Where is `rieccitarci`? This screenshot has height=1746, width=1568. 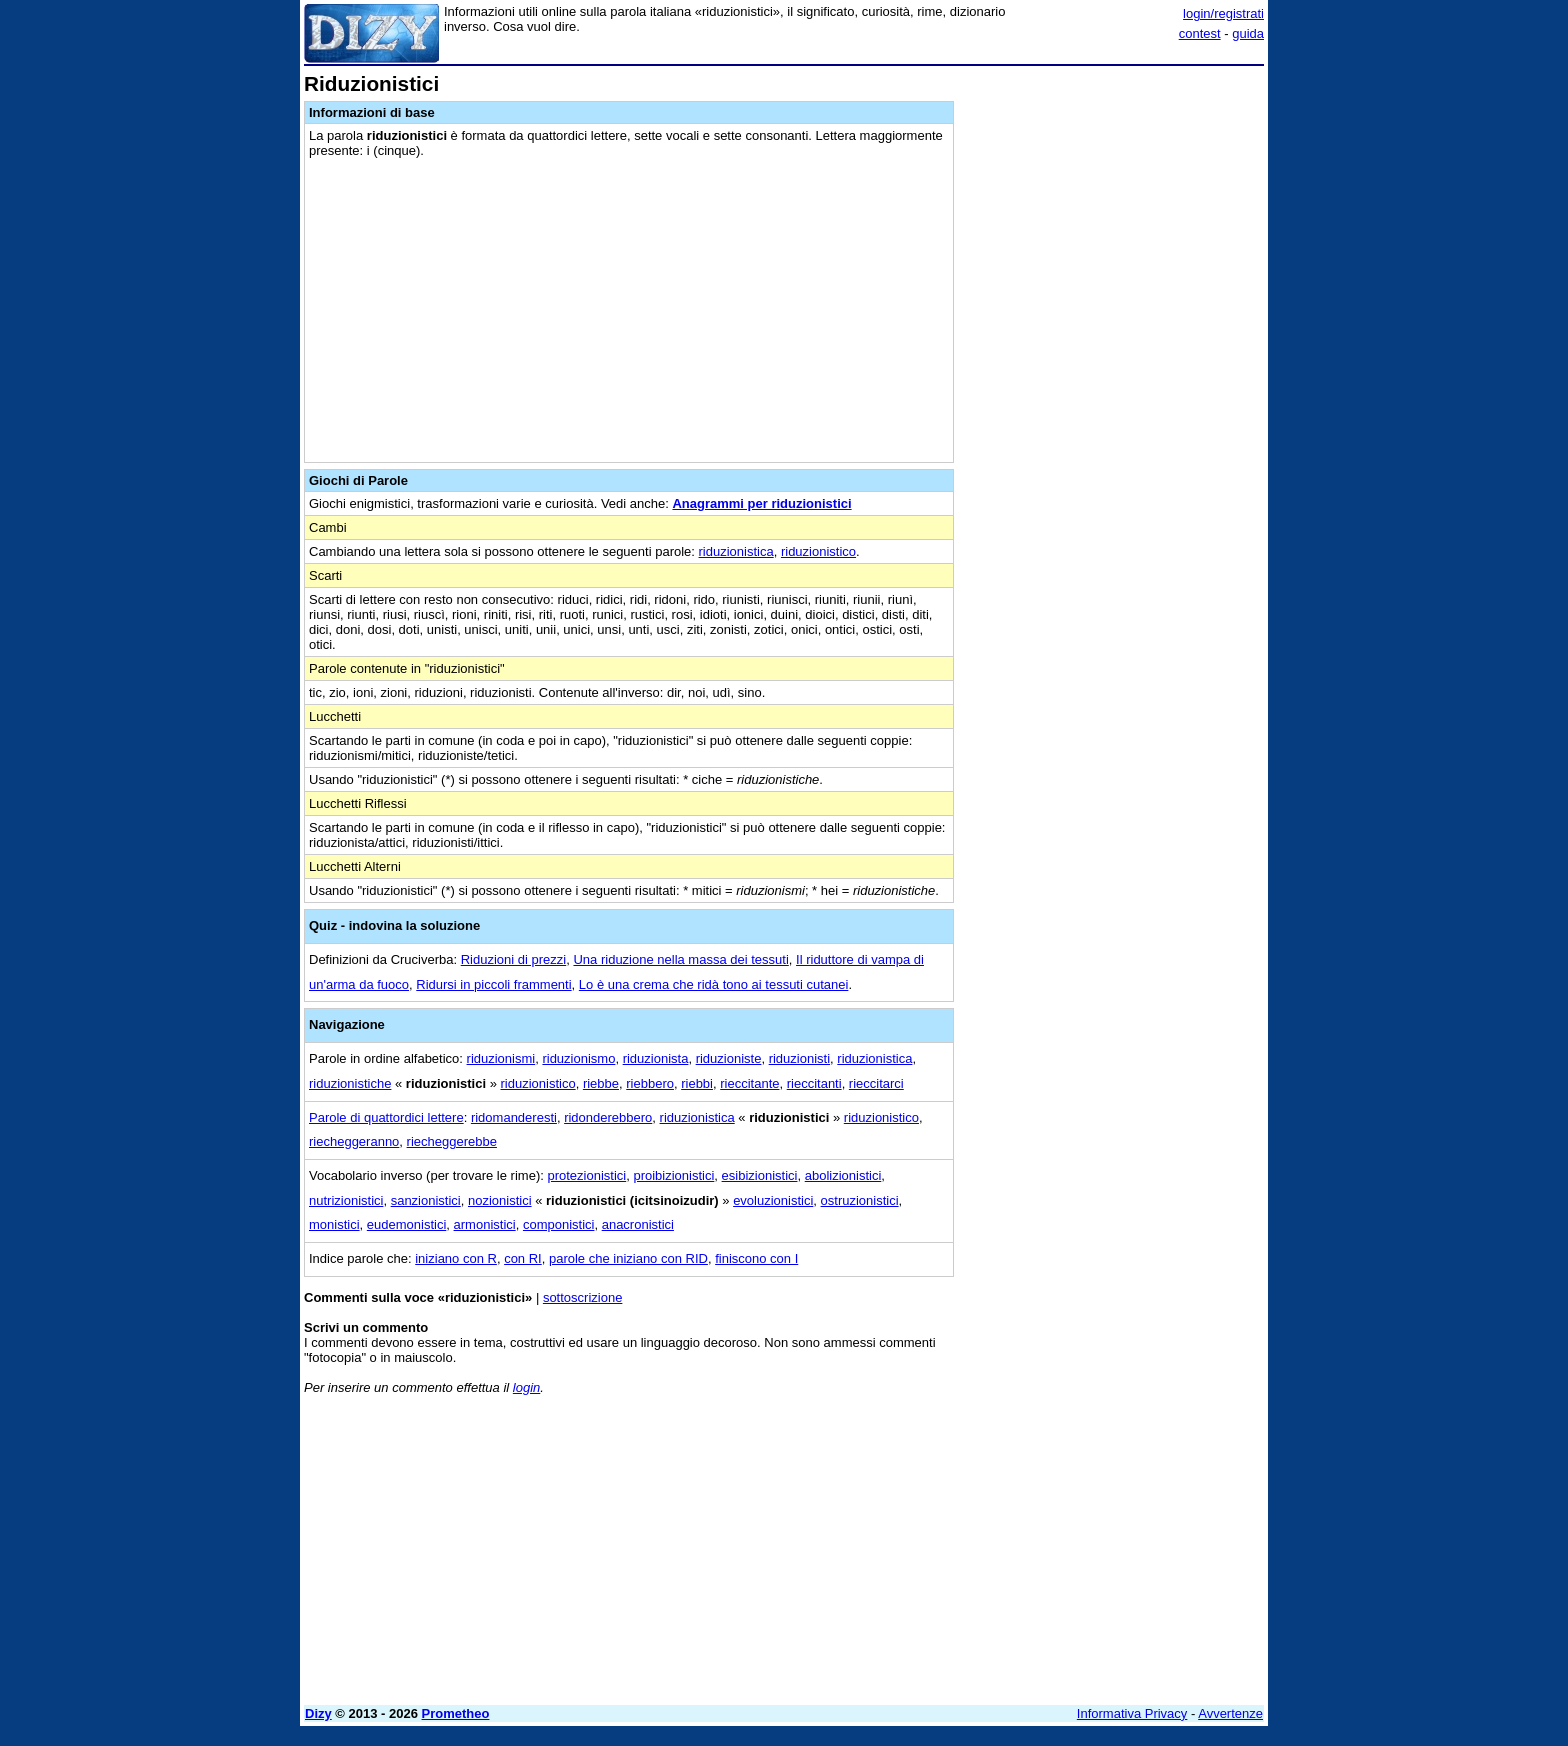
rieccitarci is located at coordinates (876, 1083).